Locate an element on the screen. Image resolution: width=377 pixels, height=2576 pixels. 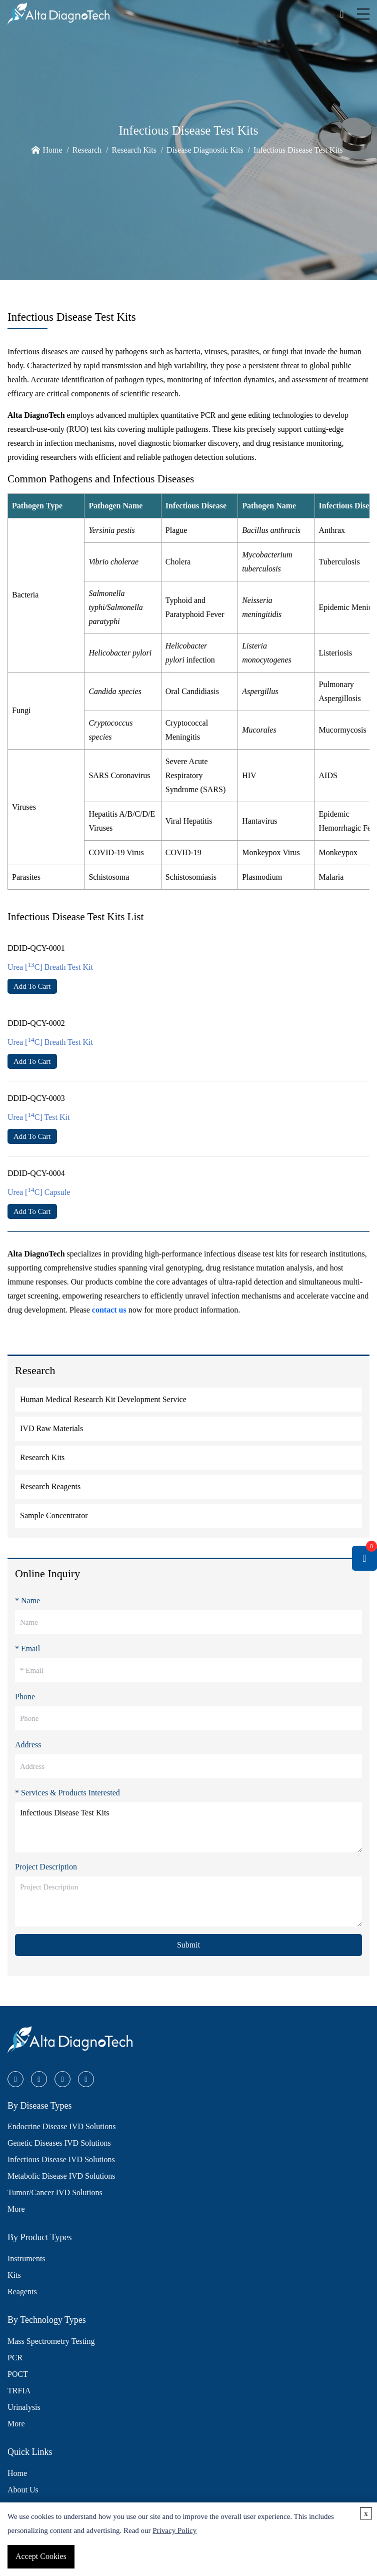
Research is located at coordinates (87, 150).